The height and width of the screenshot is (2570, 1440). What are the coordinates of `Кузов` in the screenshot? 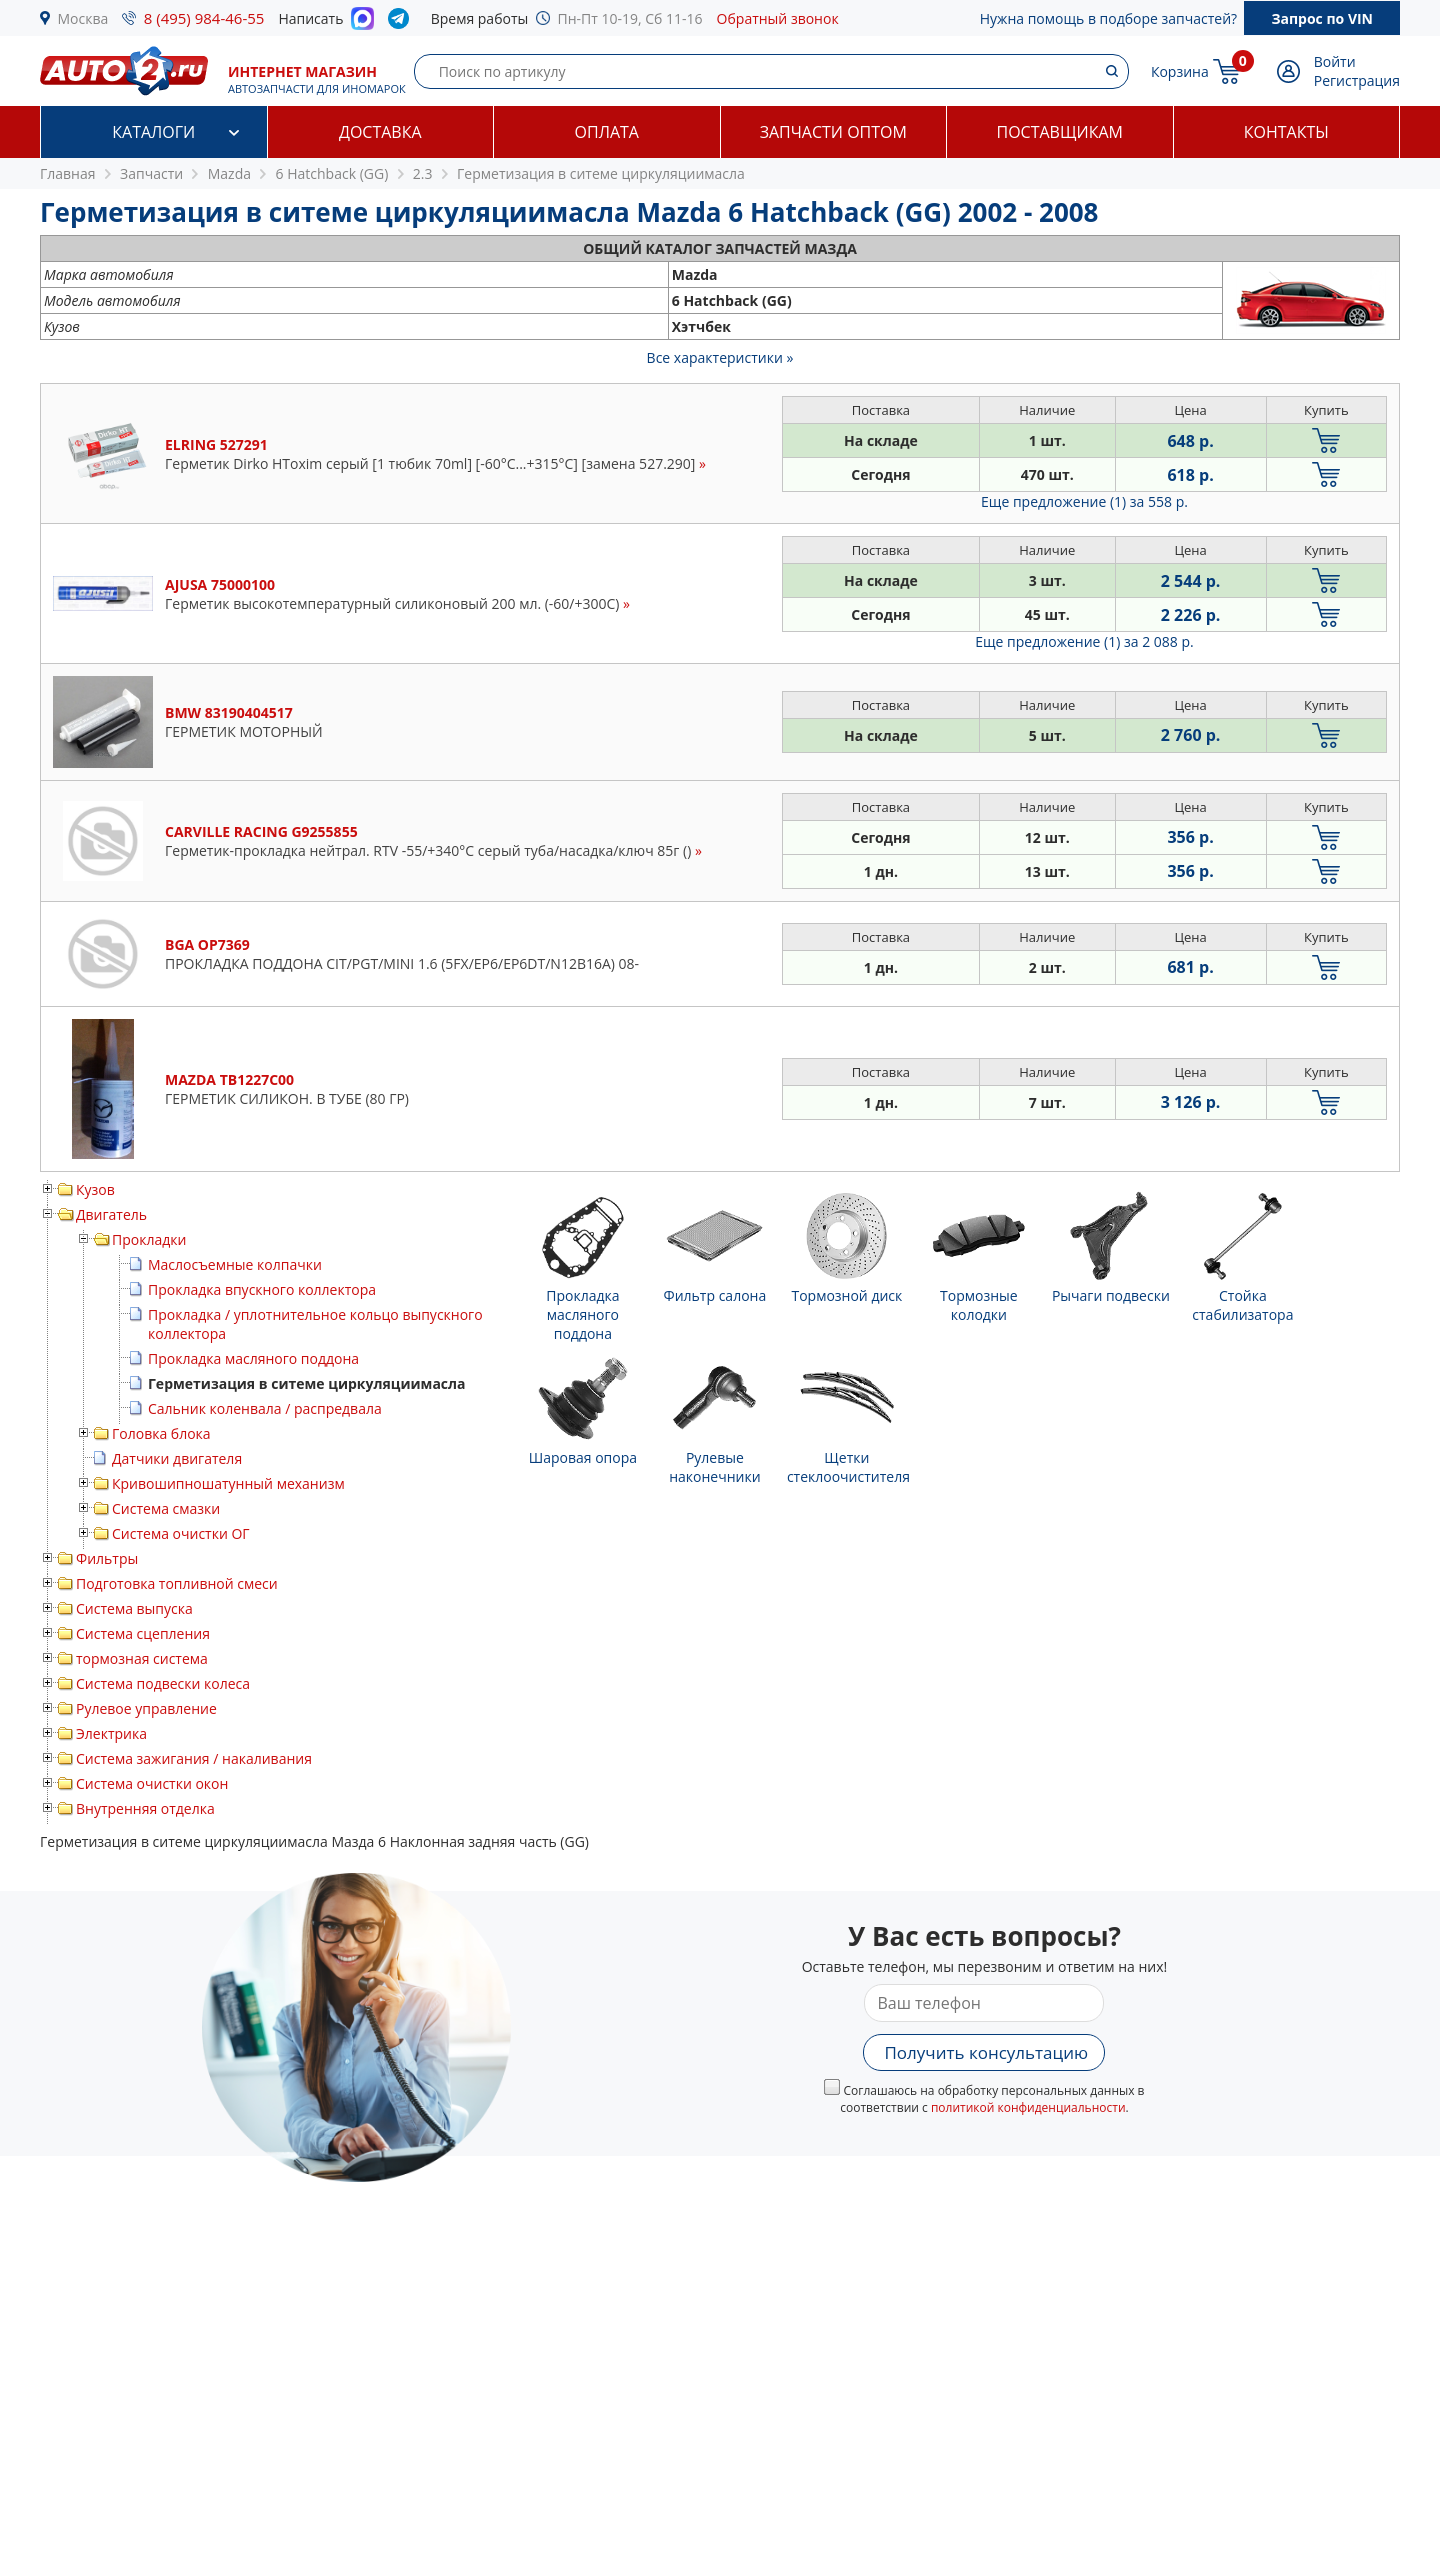 It's located at (95, 1189).